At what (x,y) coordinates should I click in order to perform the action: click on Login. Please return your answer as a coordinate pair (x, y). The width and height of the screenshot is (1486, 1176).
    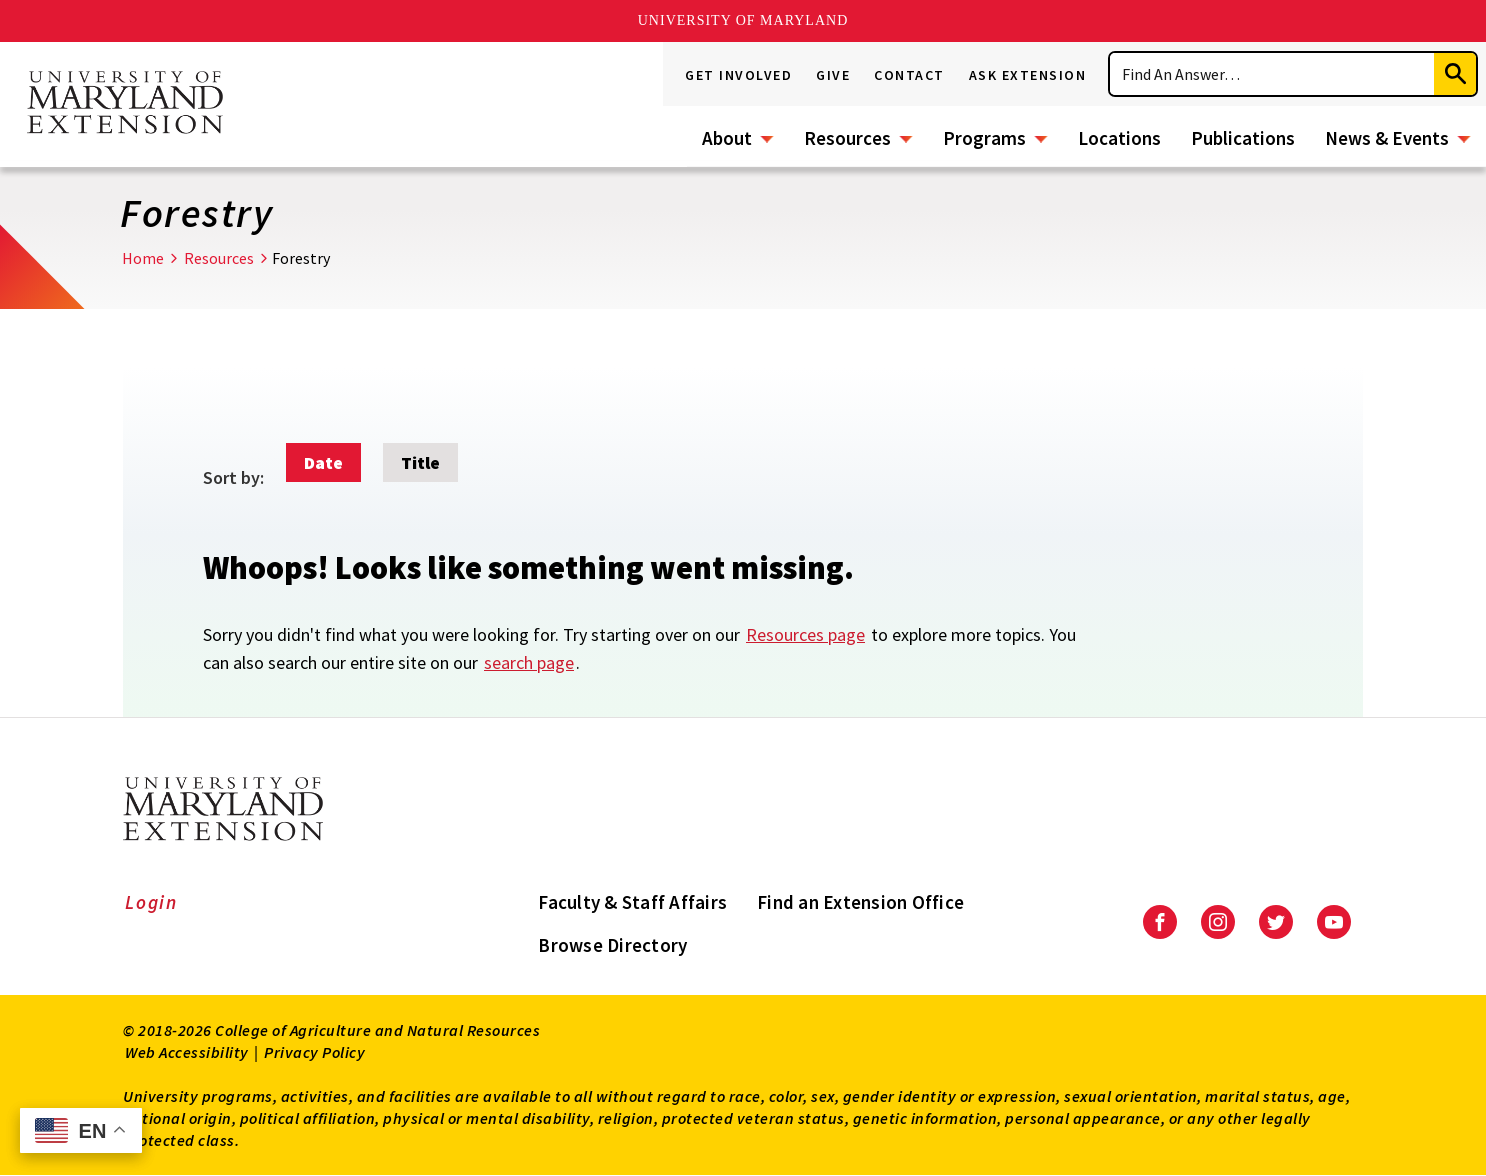
    Looking at the image, I should click on (151, 902).